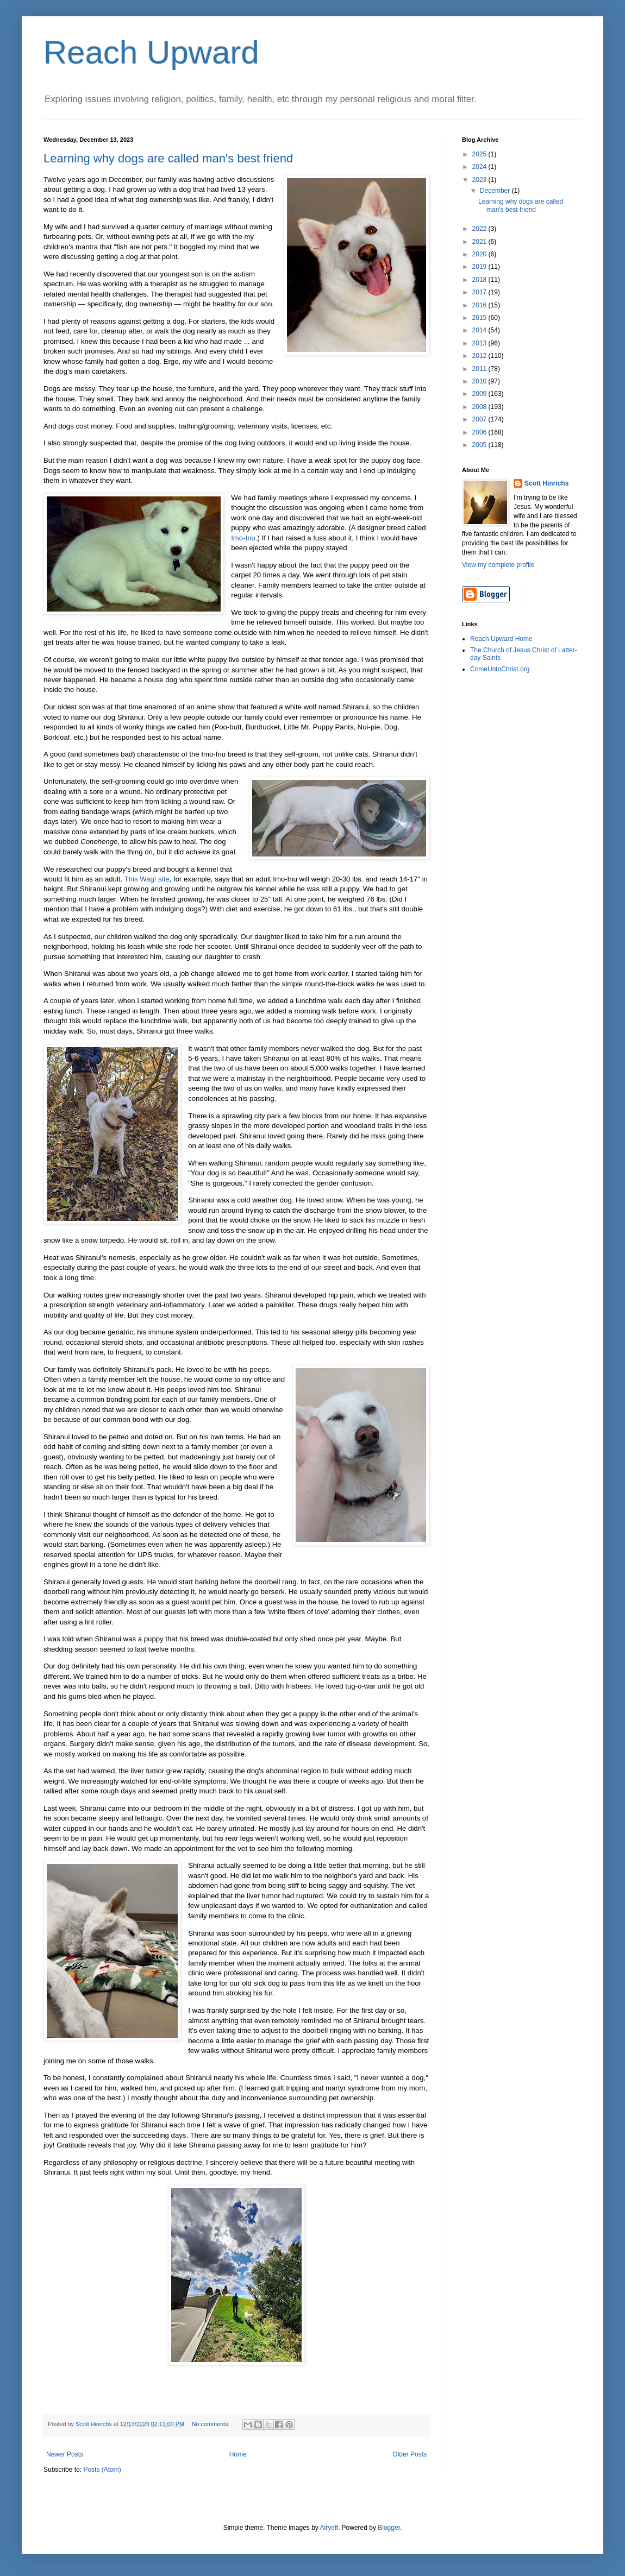 The image size is (625, 2576). I want to click on 2005, so click(480, 445).